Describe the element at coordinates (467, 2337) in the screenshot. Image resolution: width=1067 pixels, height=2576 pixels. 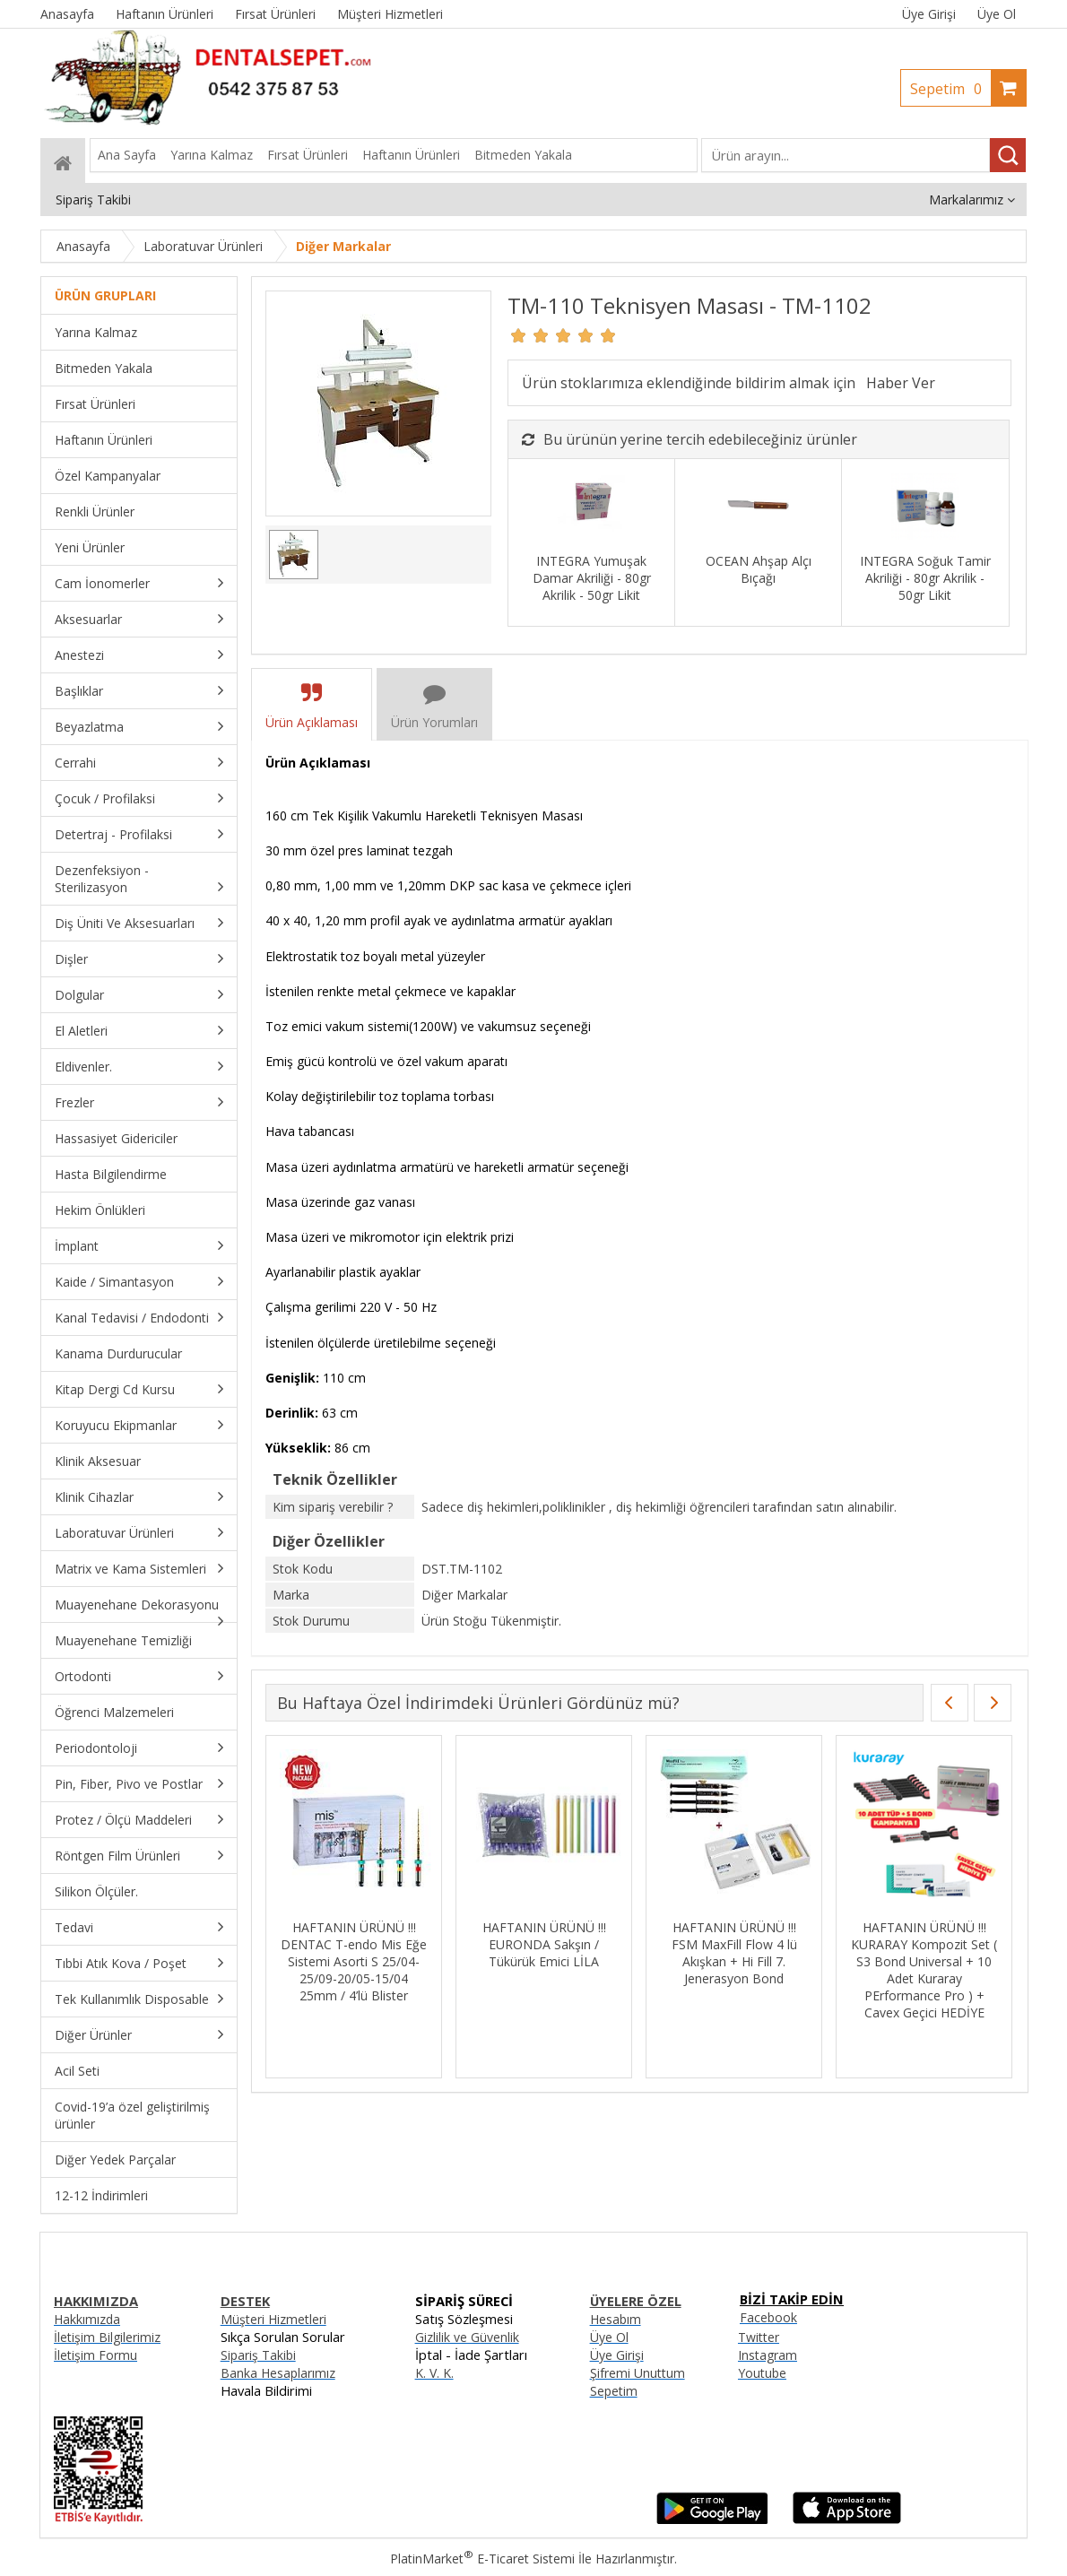
I see `Gizlilik ve Güvenlik` at that location.